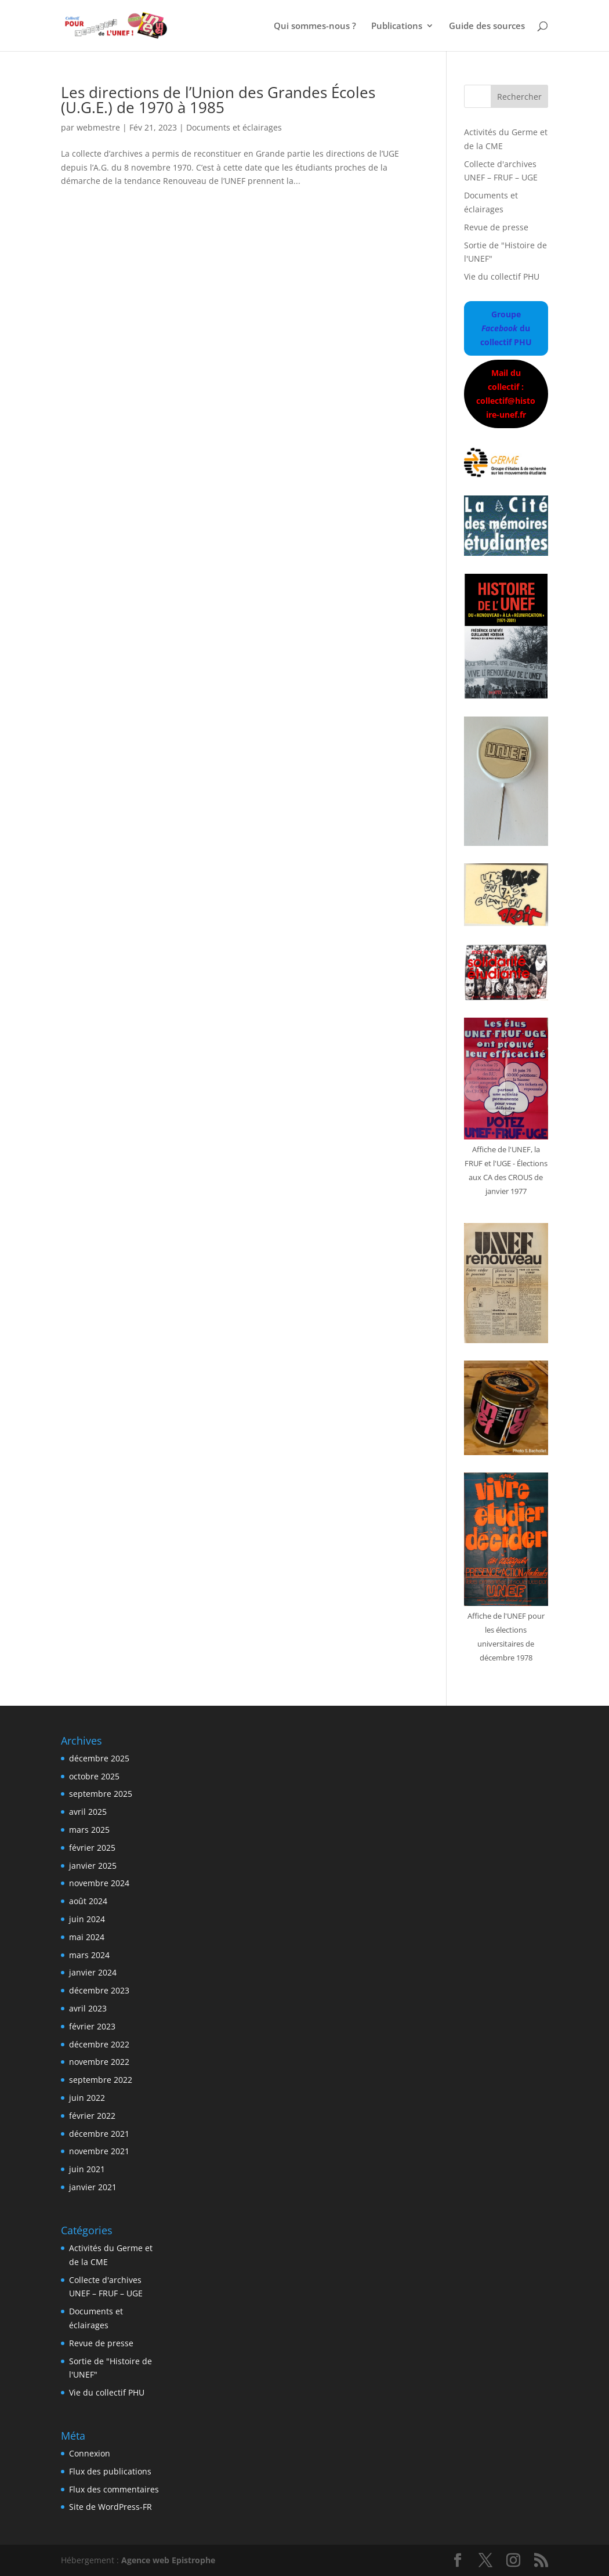 The height and width of the screenshot is (2576, 609). I want to click on janvier 2025, so click(93, 1865).